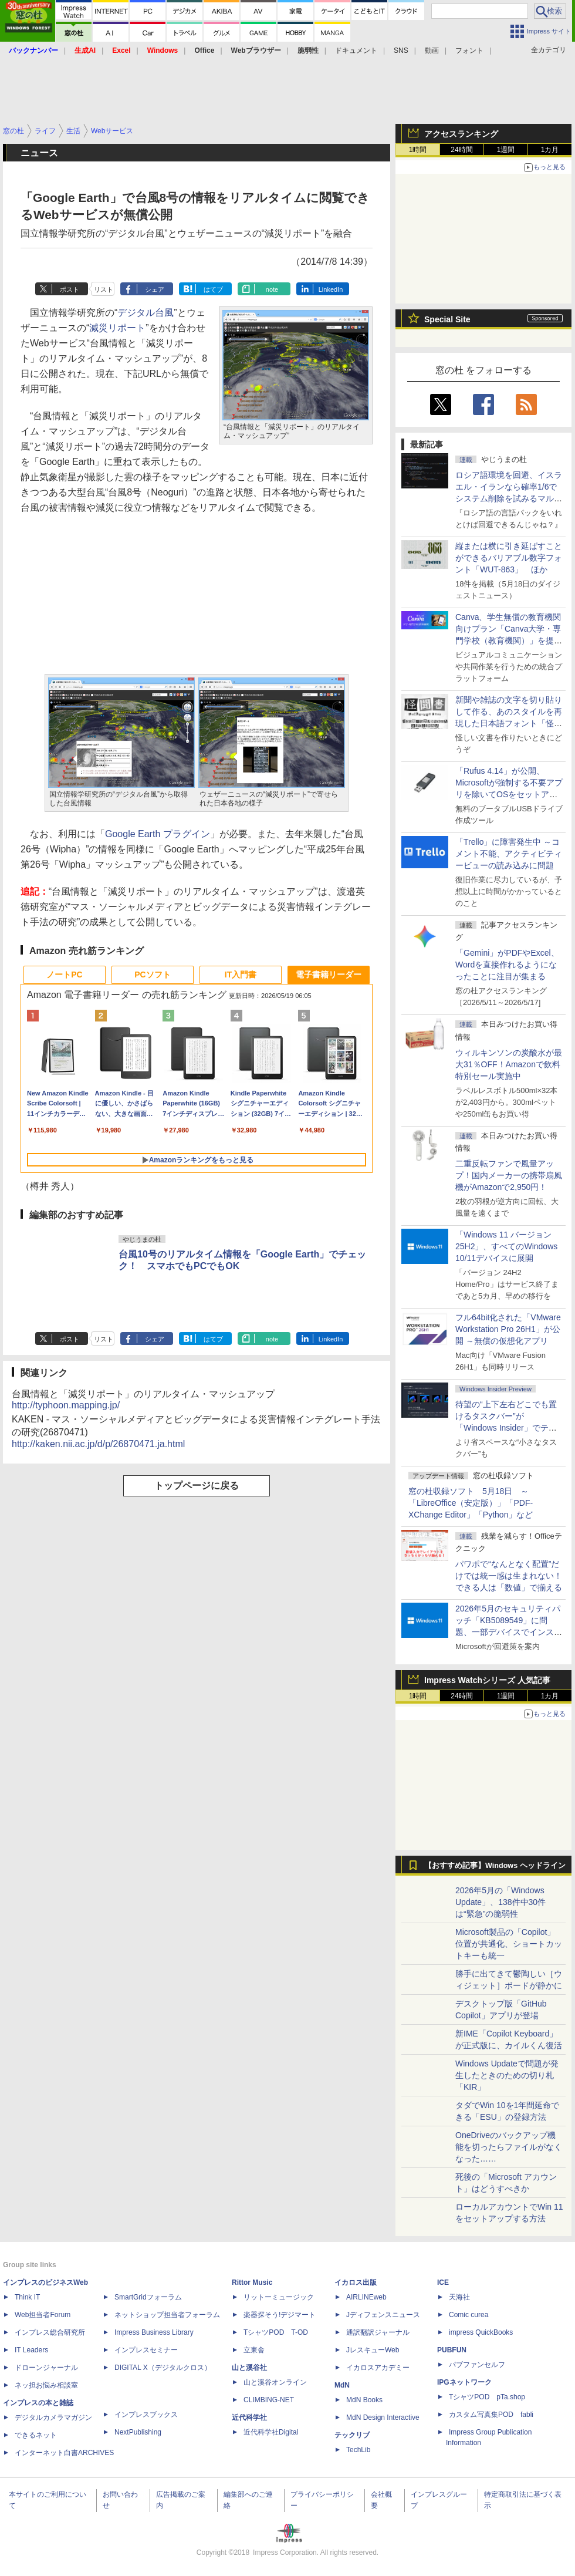 This screenshot has width=575, height=2576. I want to click on 1カ月, so click(550, 150).